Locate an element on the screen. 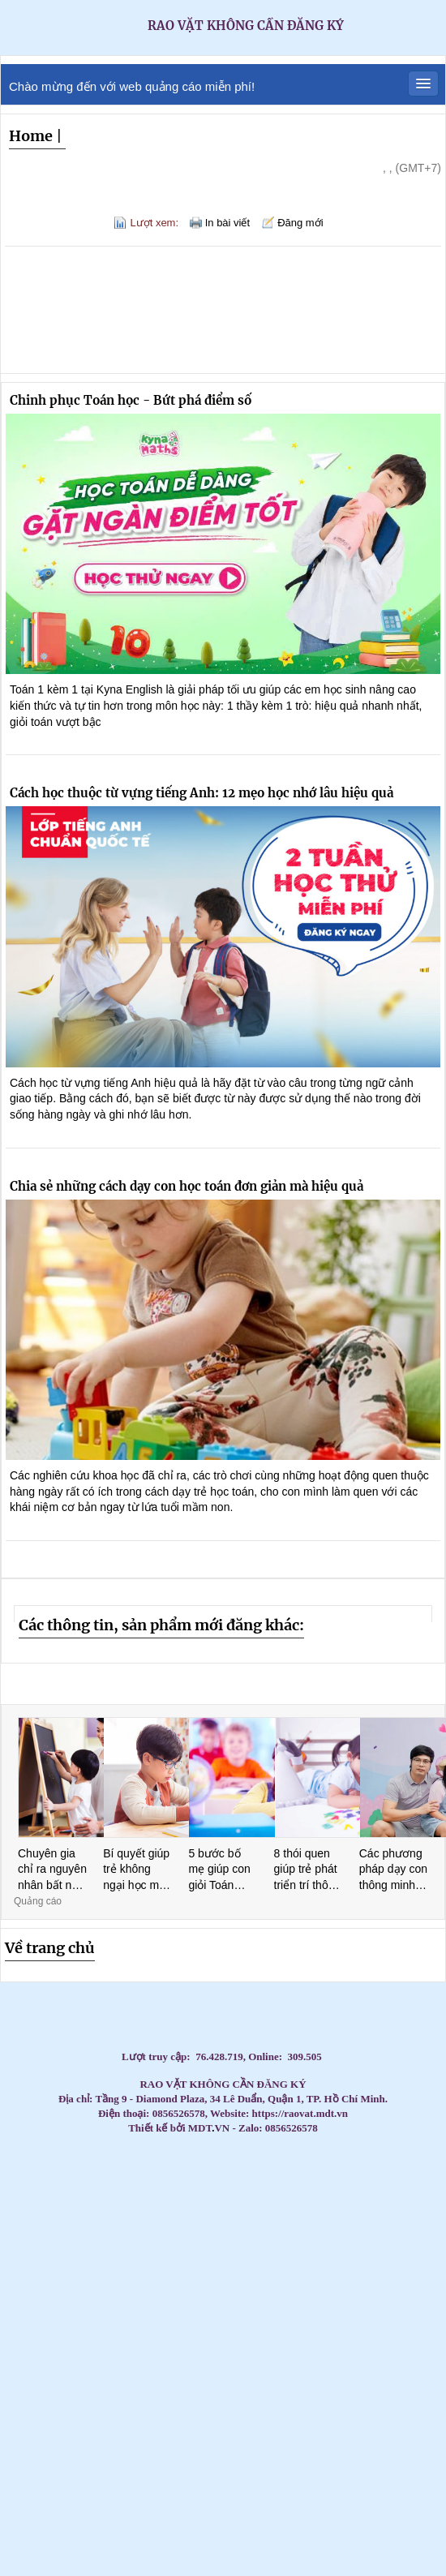 The height and width of the screenshot is (2576, 446). Kho sỉ máy lạnh âm trần AQUA tại HCM is located at coordinates (50, 2304).